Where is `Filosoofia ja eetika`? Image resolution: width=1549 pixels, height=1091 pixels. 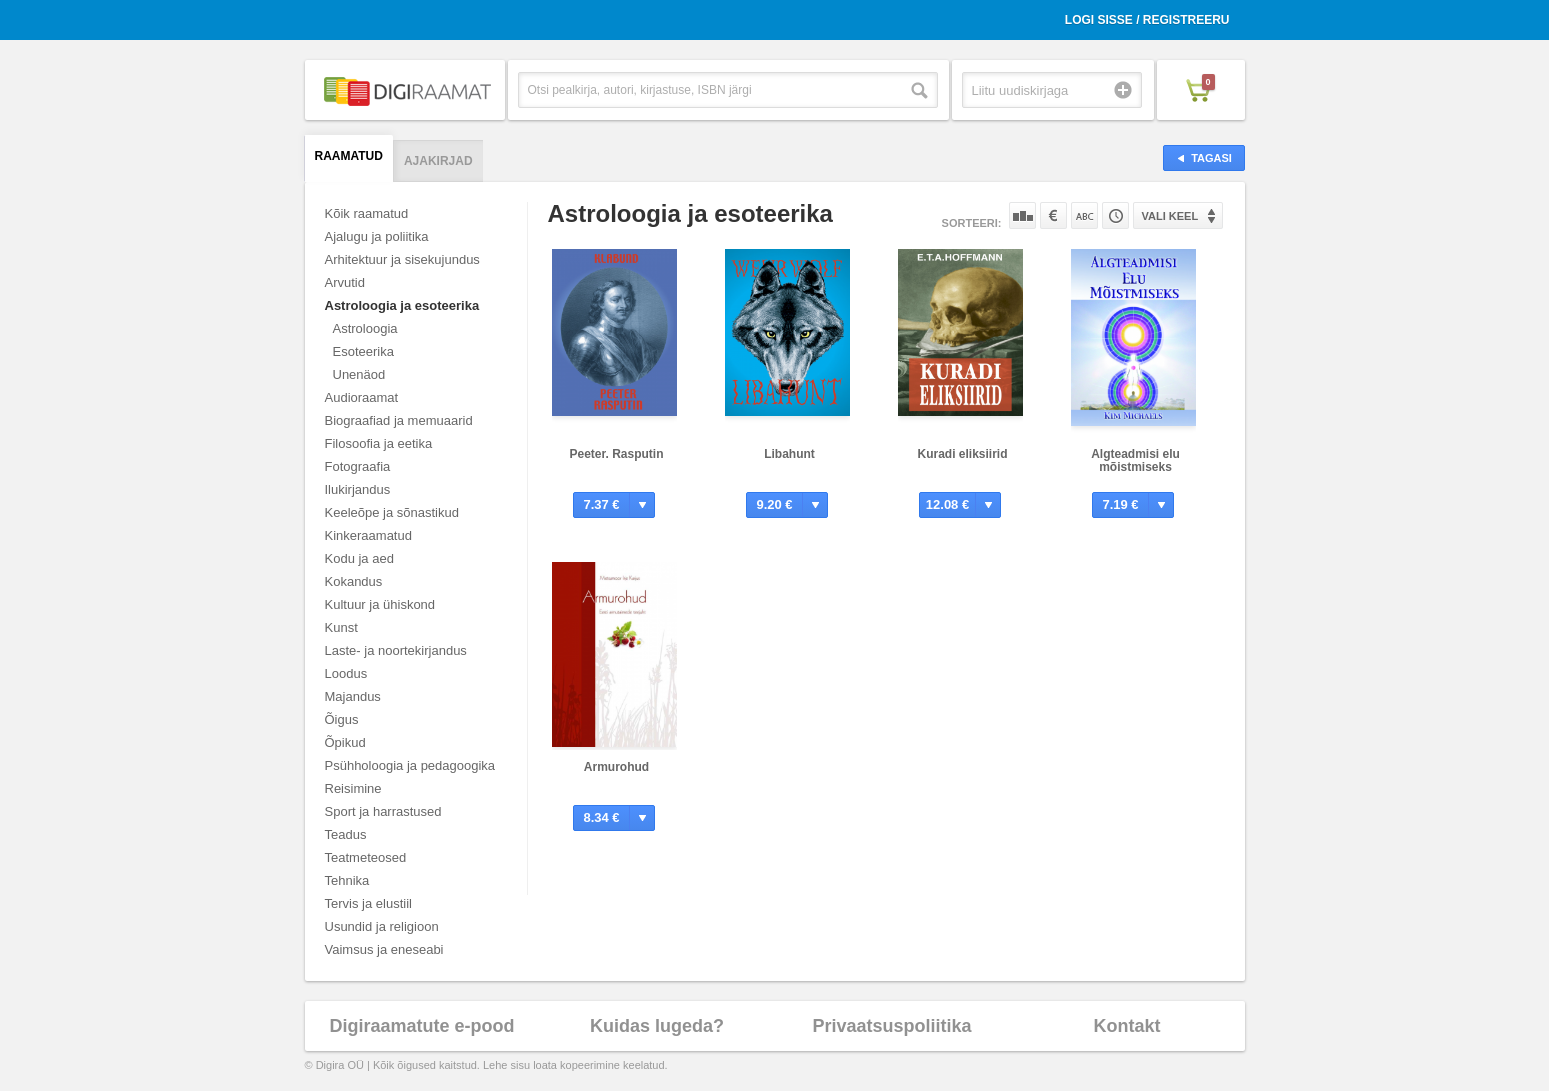
Filosoofia ja eetika is located at coordinates (379, 443).